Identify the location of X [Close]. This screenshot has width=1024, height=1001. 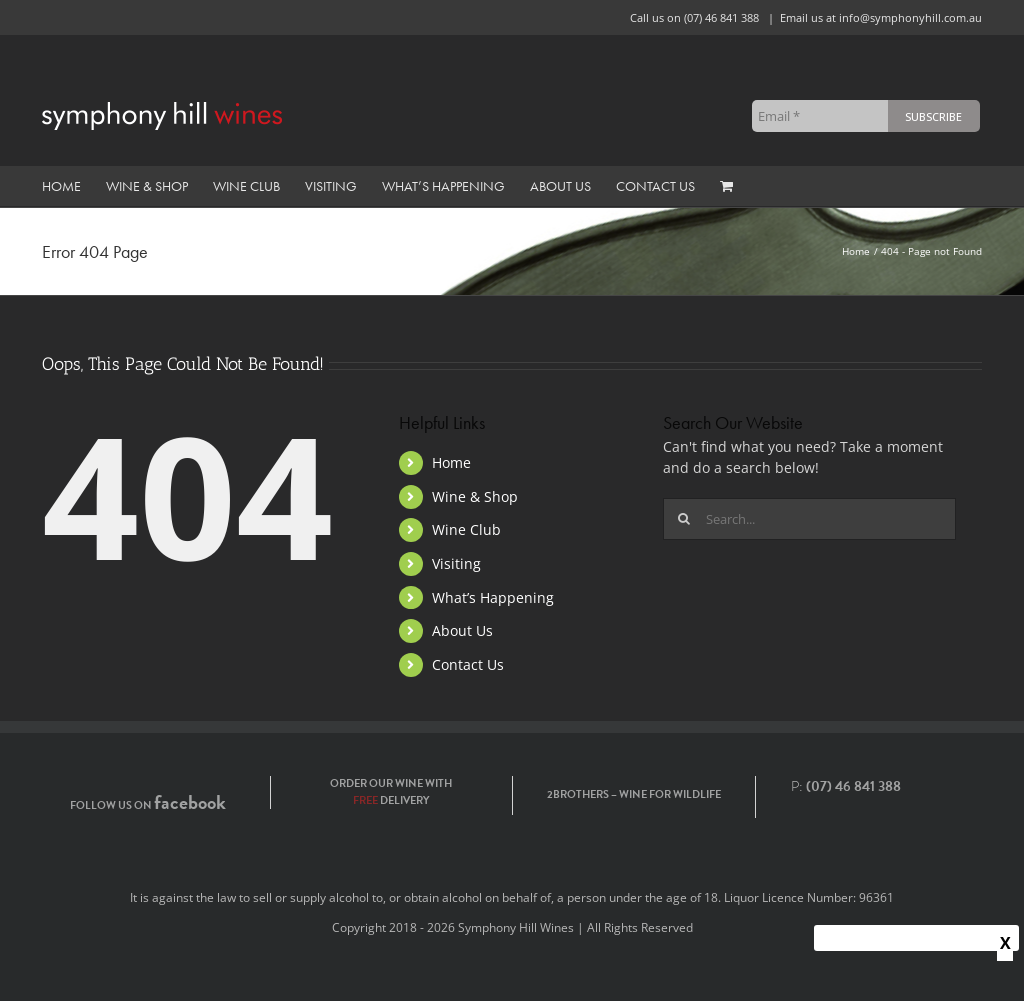
(1005, 943).